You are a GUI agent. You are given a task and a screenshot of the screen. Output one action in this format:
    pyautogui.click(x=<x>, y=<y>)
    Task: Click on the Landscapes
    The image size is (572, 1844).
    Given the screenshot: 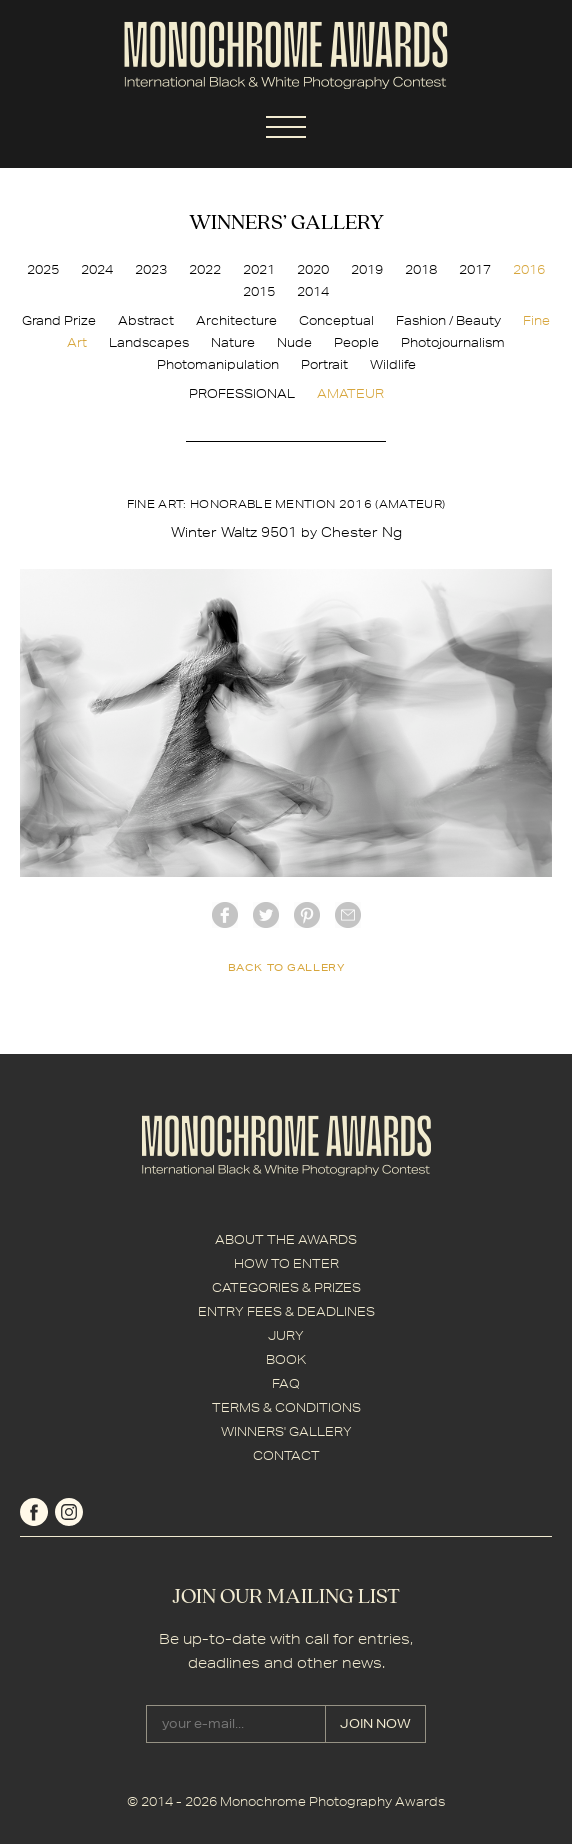 What is the action you would take?
    pyautogui.click(x=149, y=342)
    